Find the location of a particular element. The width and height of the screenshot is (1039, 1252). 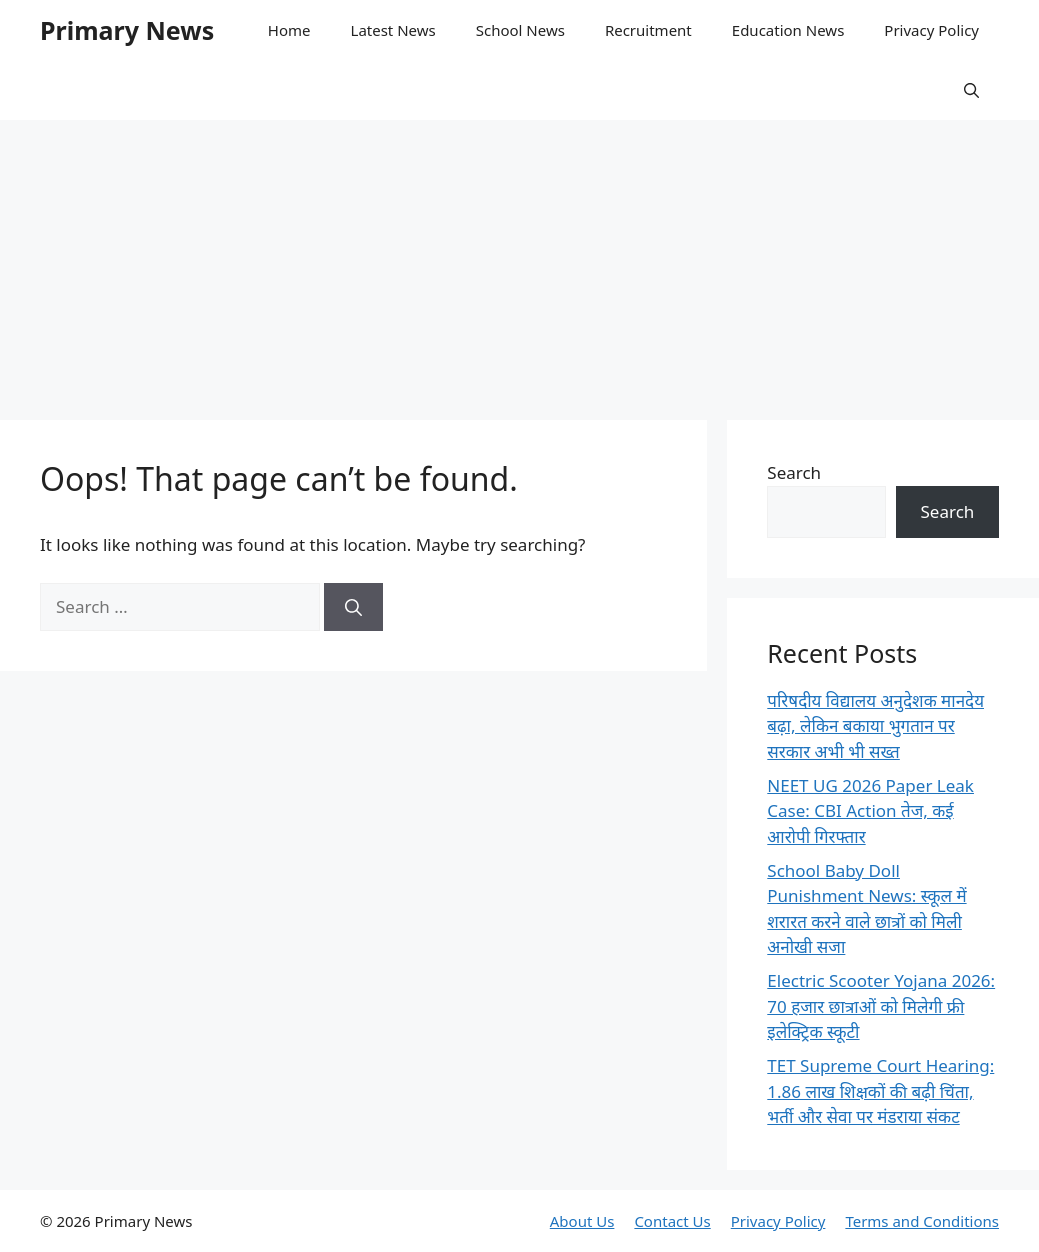

[Advertisement] is located at coordinates (519, 260).